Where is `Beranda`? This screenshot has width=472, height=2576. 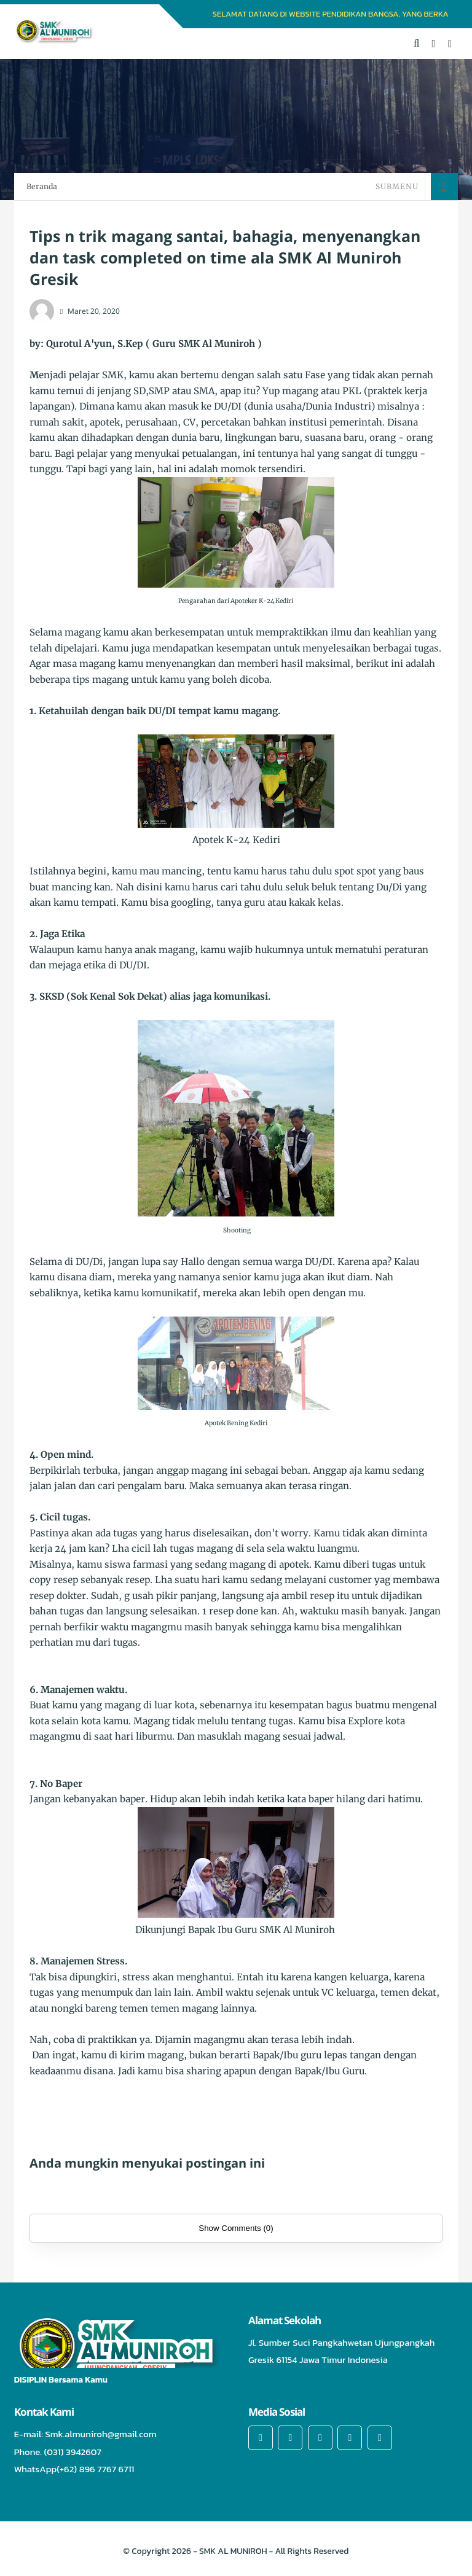
Beranda is located at coordinates (41, 186).